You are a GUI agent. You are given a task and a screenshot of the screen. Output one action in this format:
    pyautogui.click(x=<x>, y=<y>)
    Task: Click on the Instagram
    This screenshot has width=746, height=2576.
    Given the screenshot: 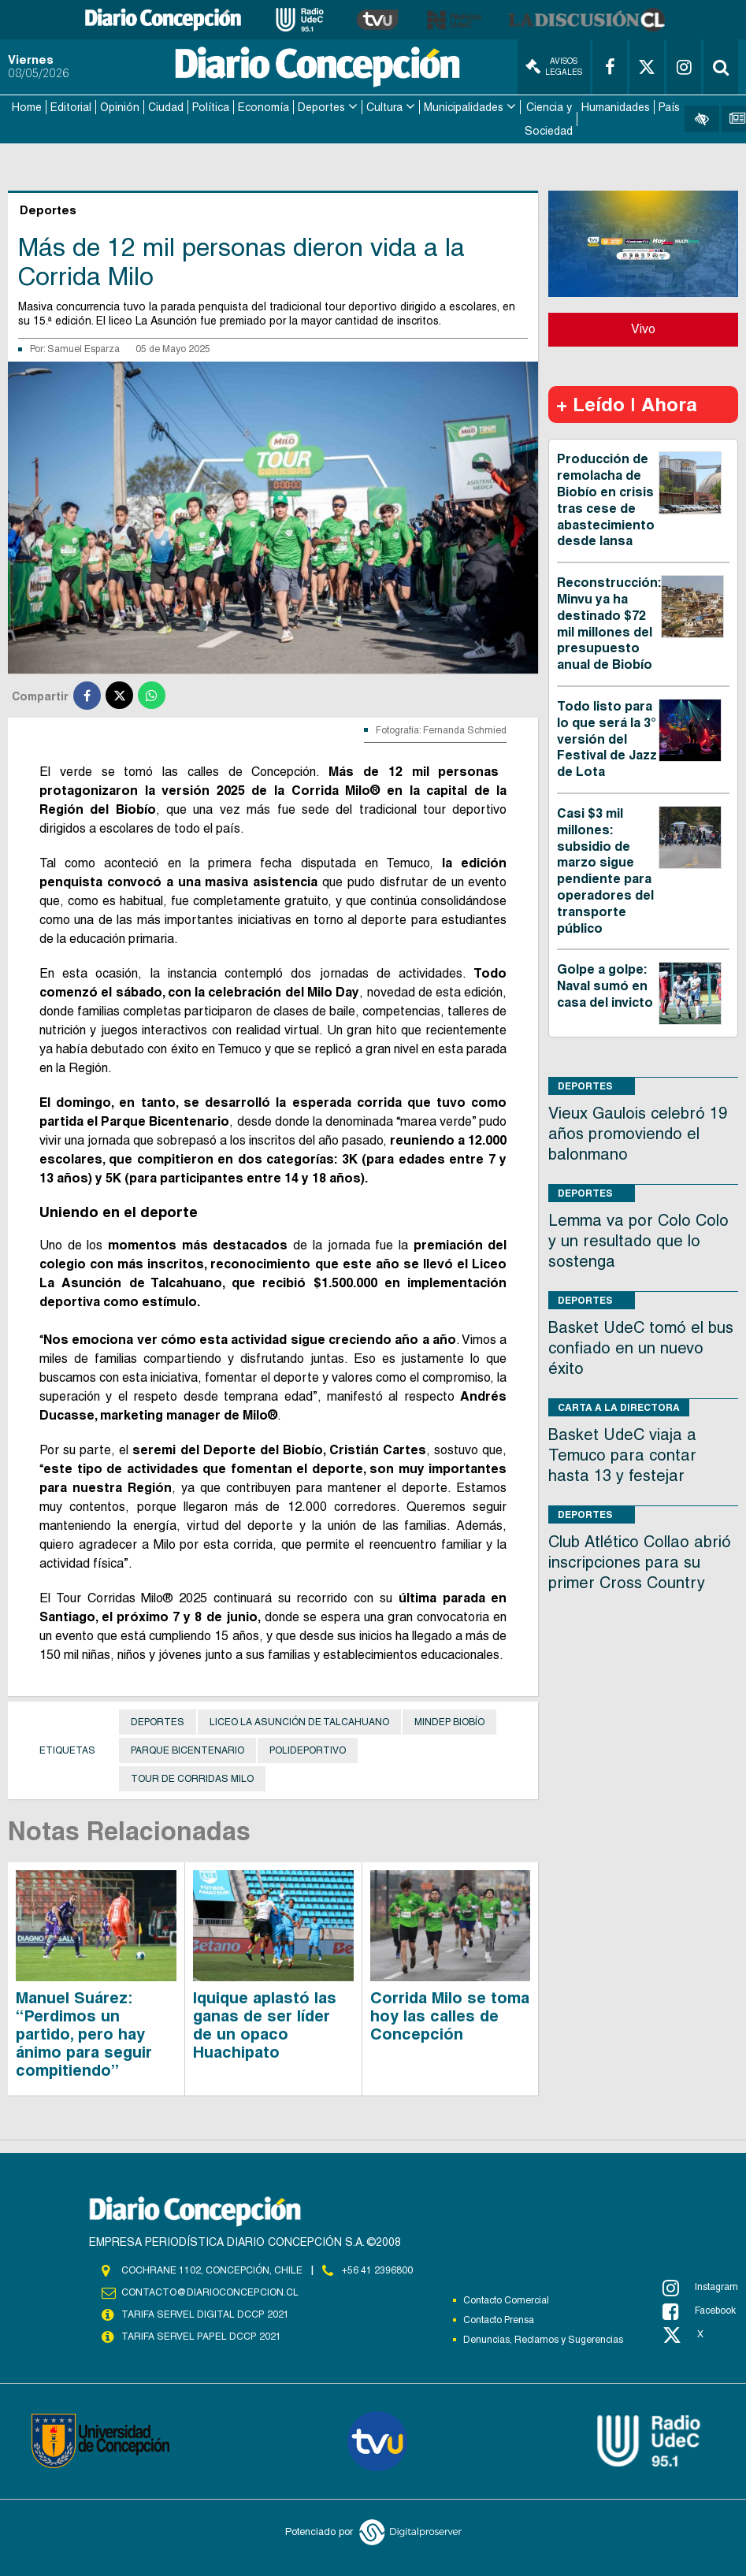 What is the action you would take?
    pyautogui.click(x=700, y=2286)
    